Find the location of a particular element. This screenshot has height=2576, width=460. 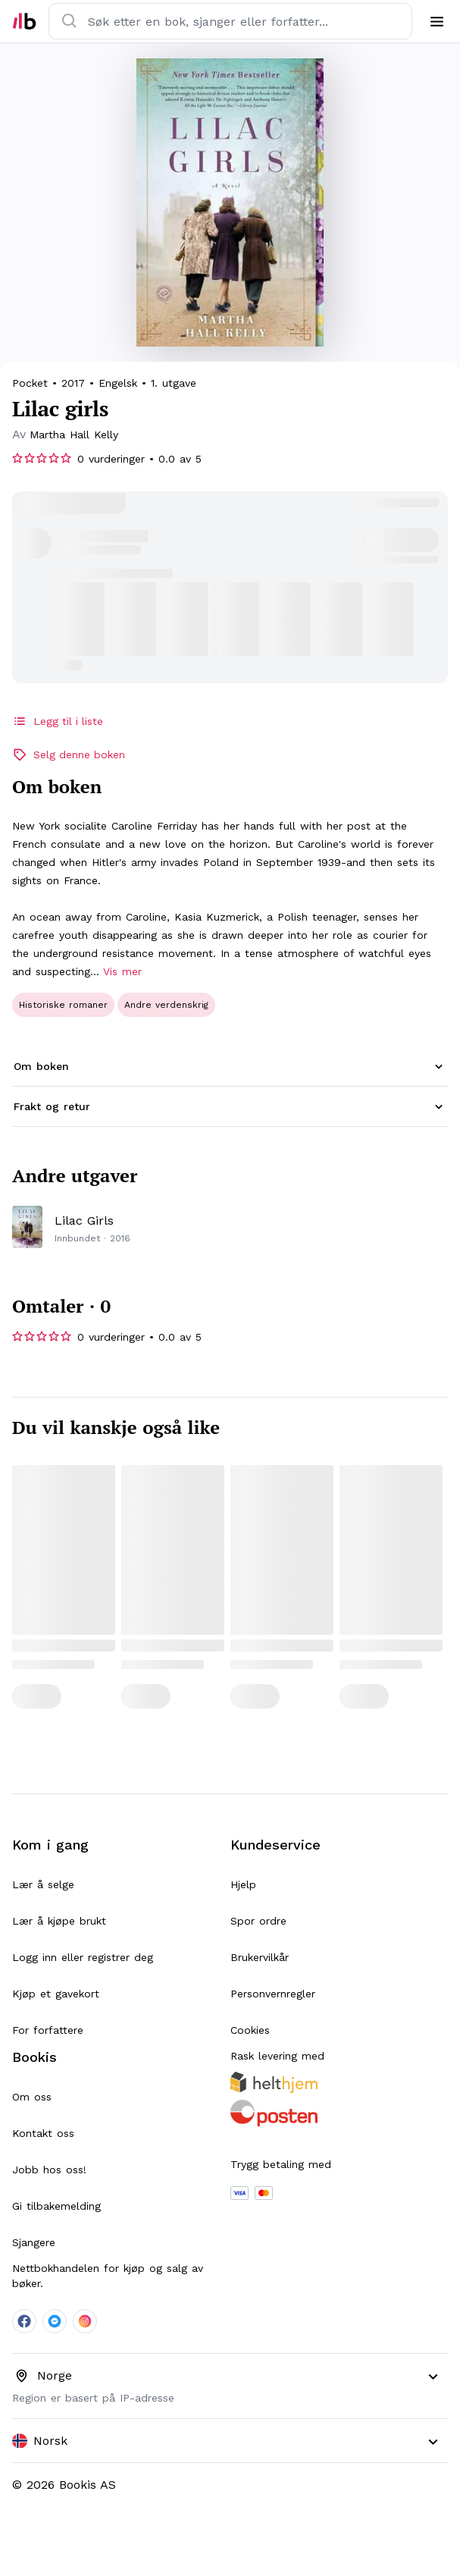

[menu] is located at coordinates (437, 21).